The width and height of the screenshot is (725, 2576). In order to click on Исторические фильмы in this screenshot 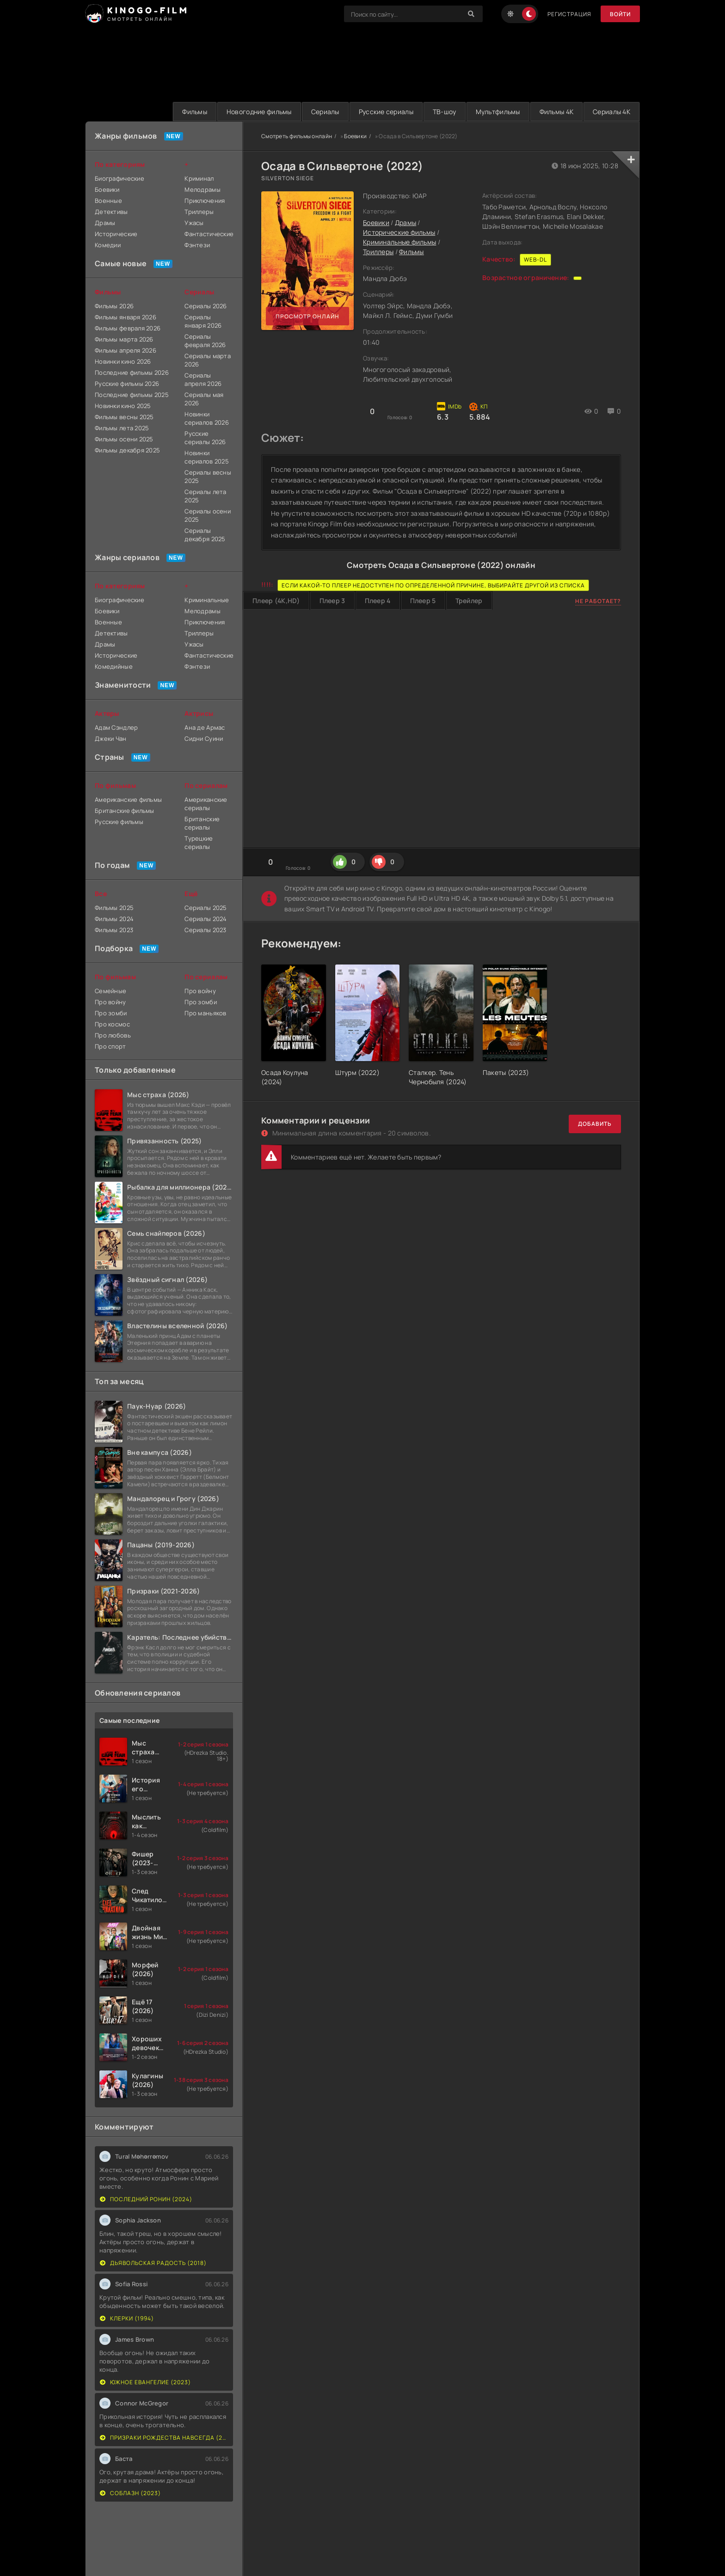, I will do `click(399, 232)`.